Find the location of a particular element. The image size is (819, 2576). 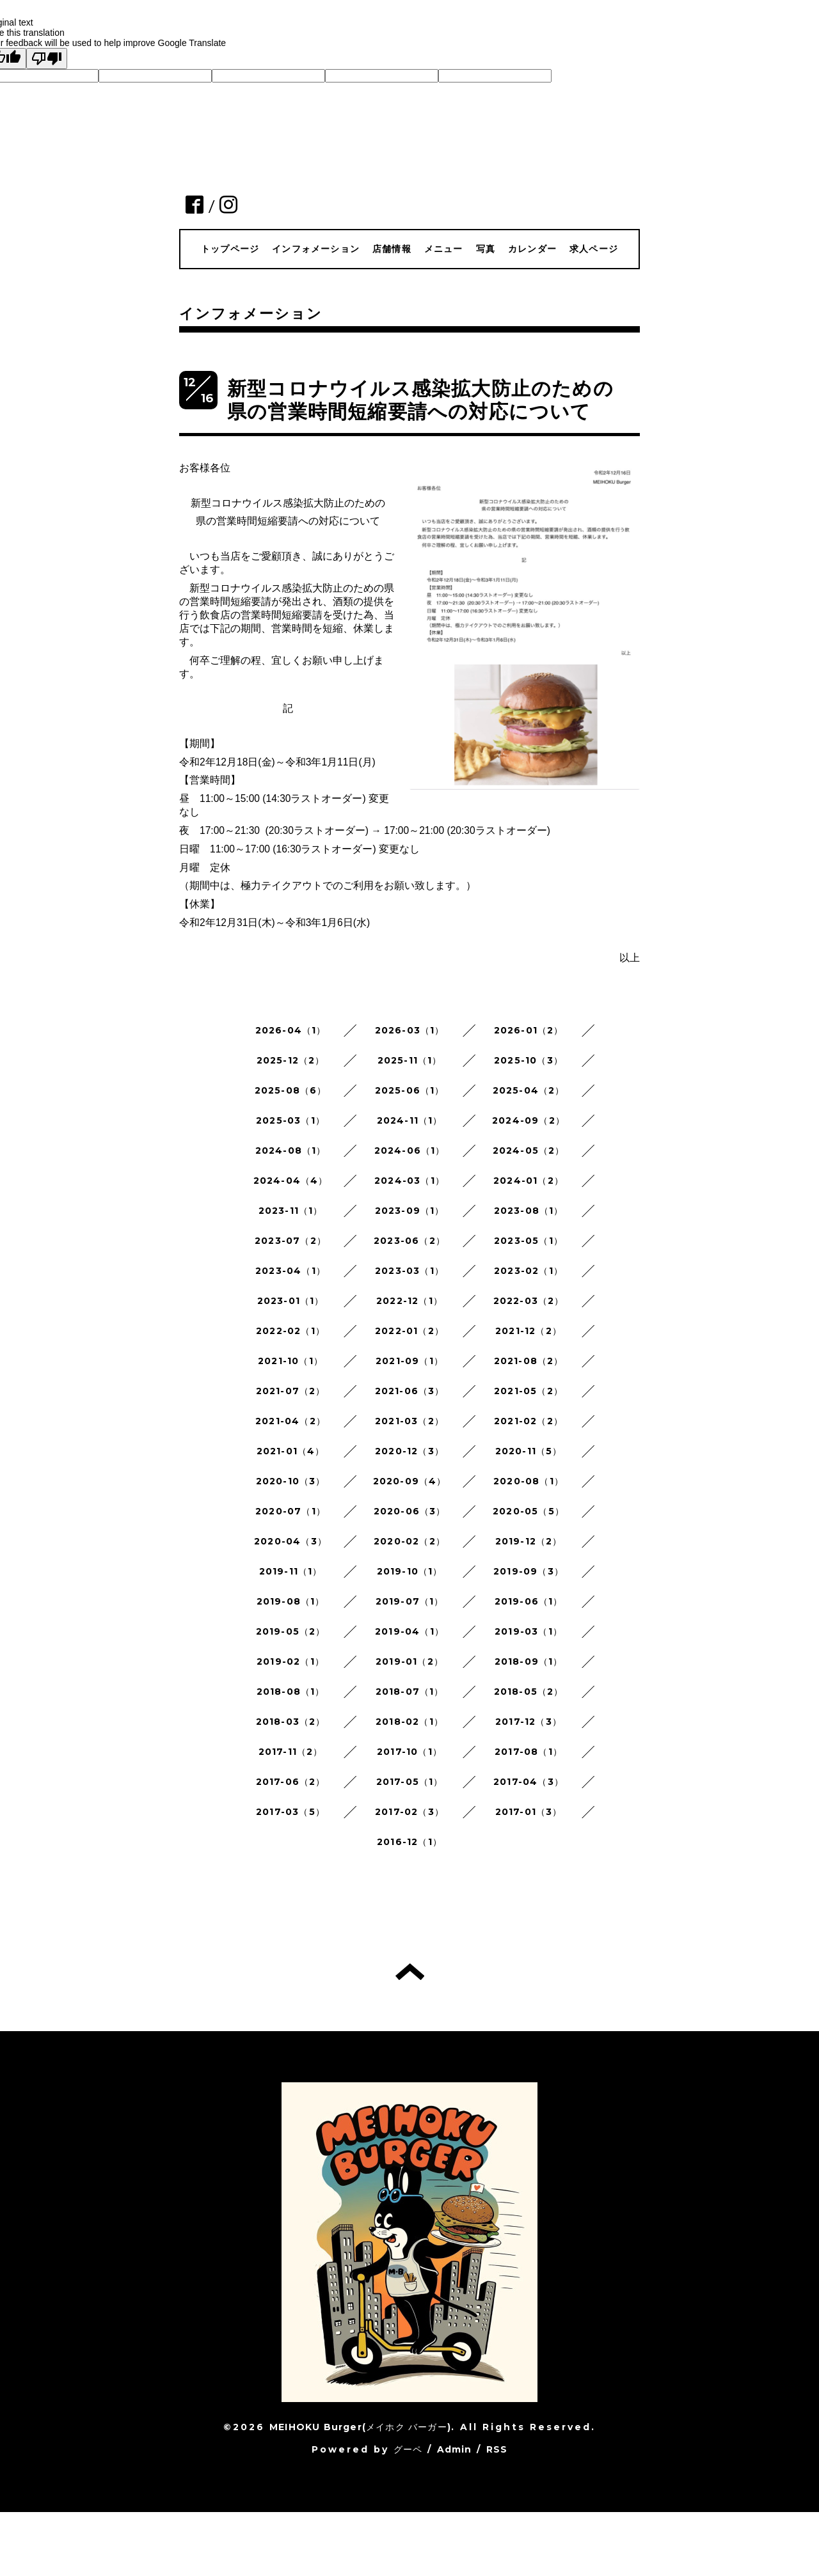

2024-06（1） is located at coordinates (409, 1150).